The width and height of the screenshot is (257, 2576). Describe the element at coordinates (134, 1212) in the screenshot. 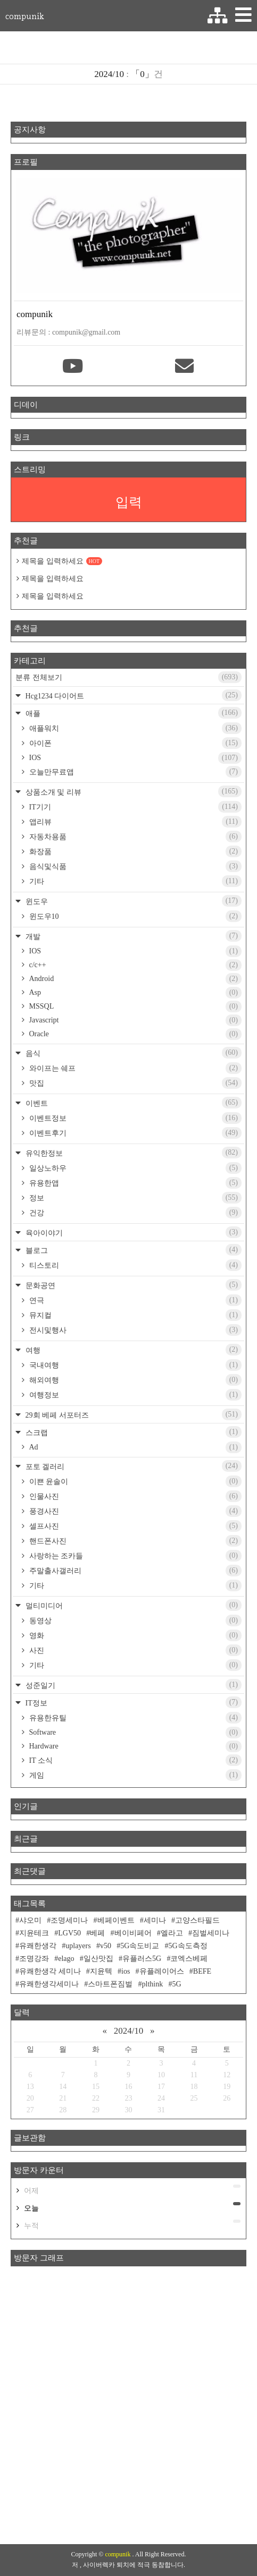

I see `건강` at that location.